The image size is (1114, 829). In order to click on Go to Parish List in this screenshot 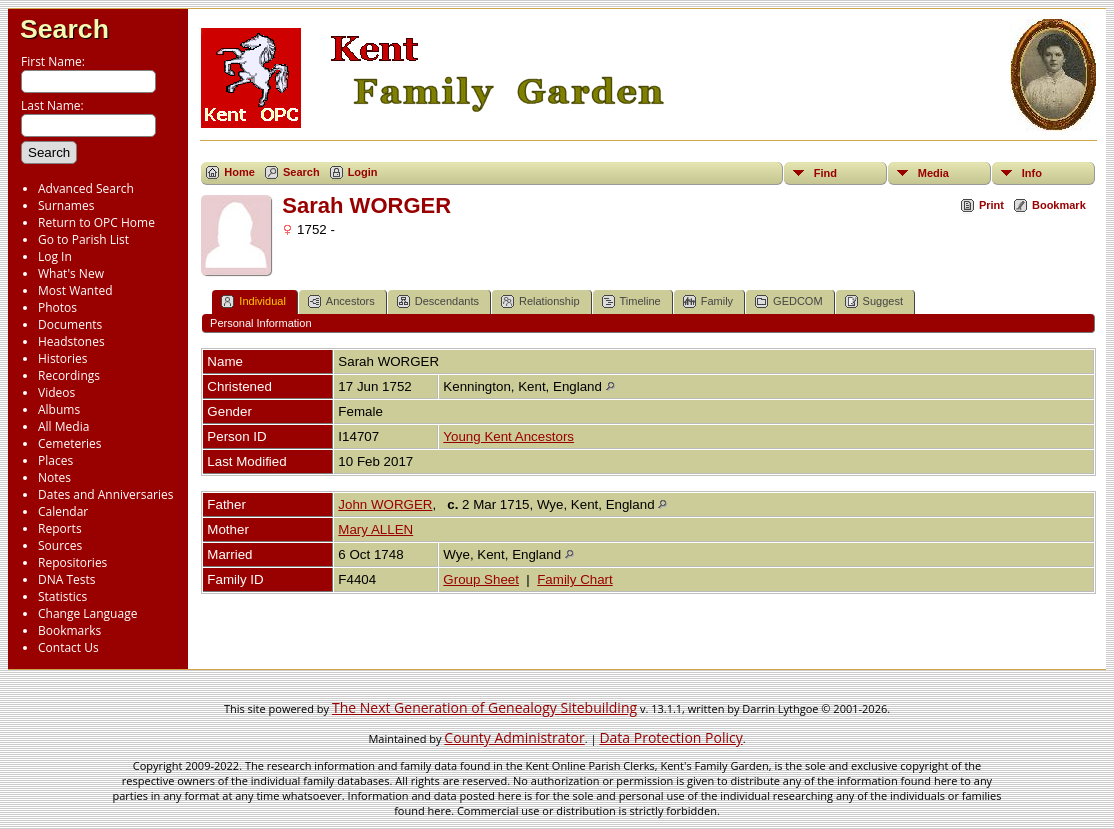, I will do `click(83, 239)`.